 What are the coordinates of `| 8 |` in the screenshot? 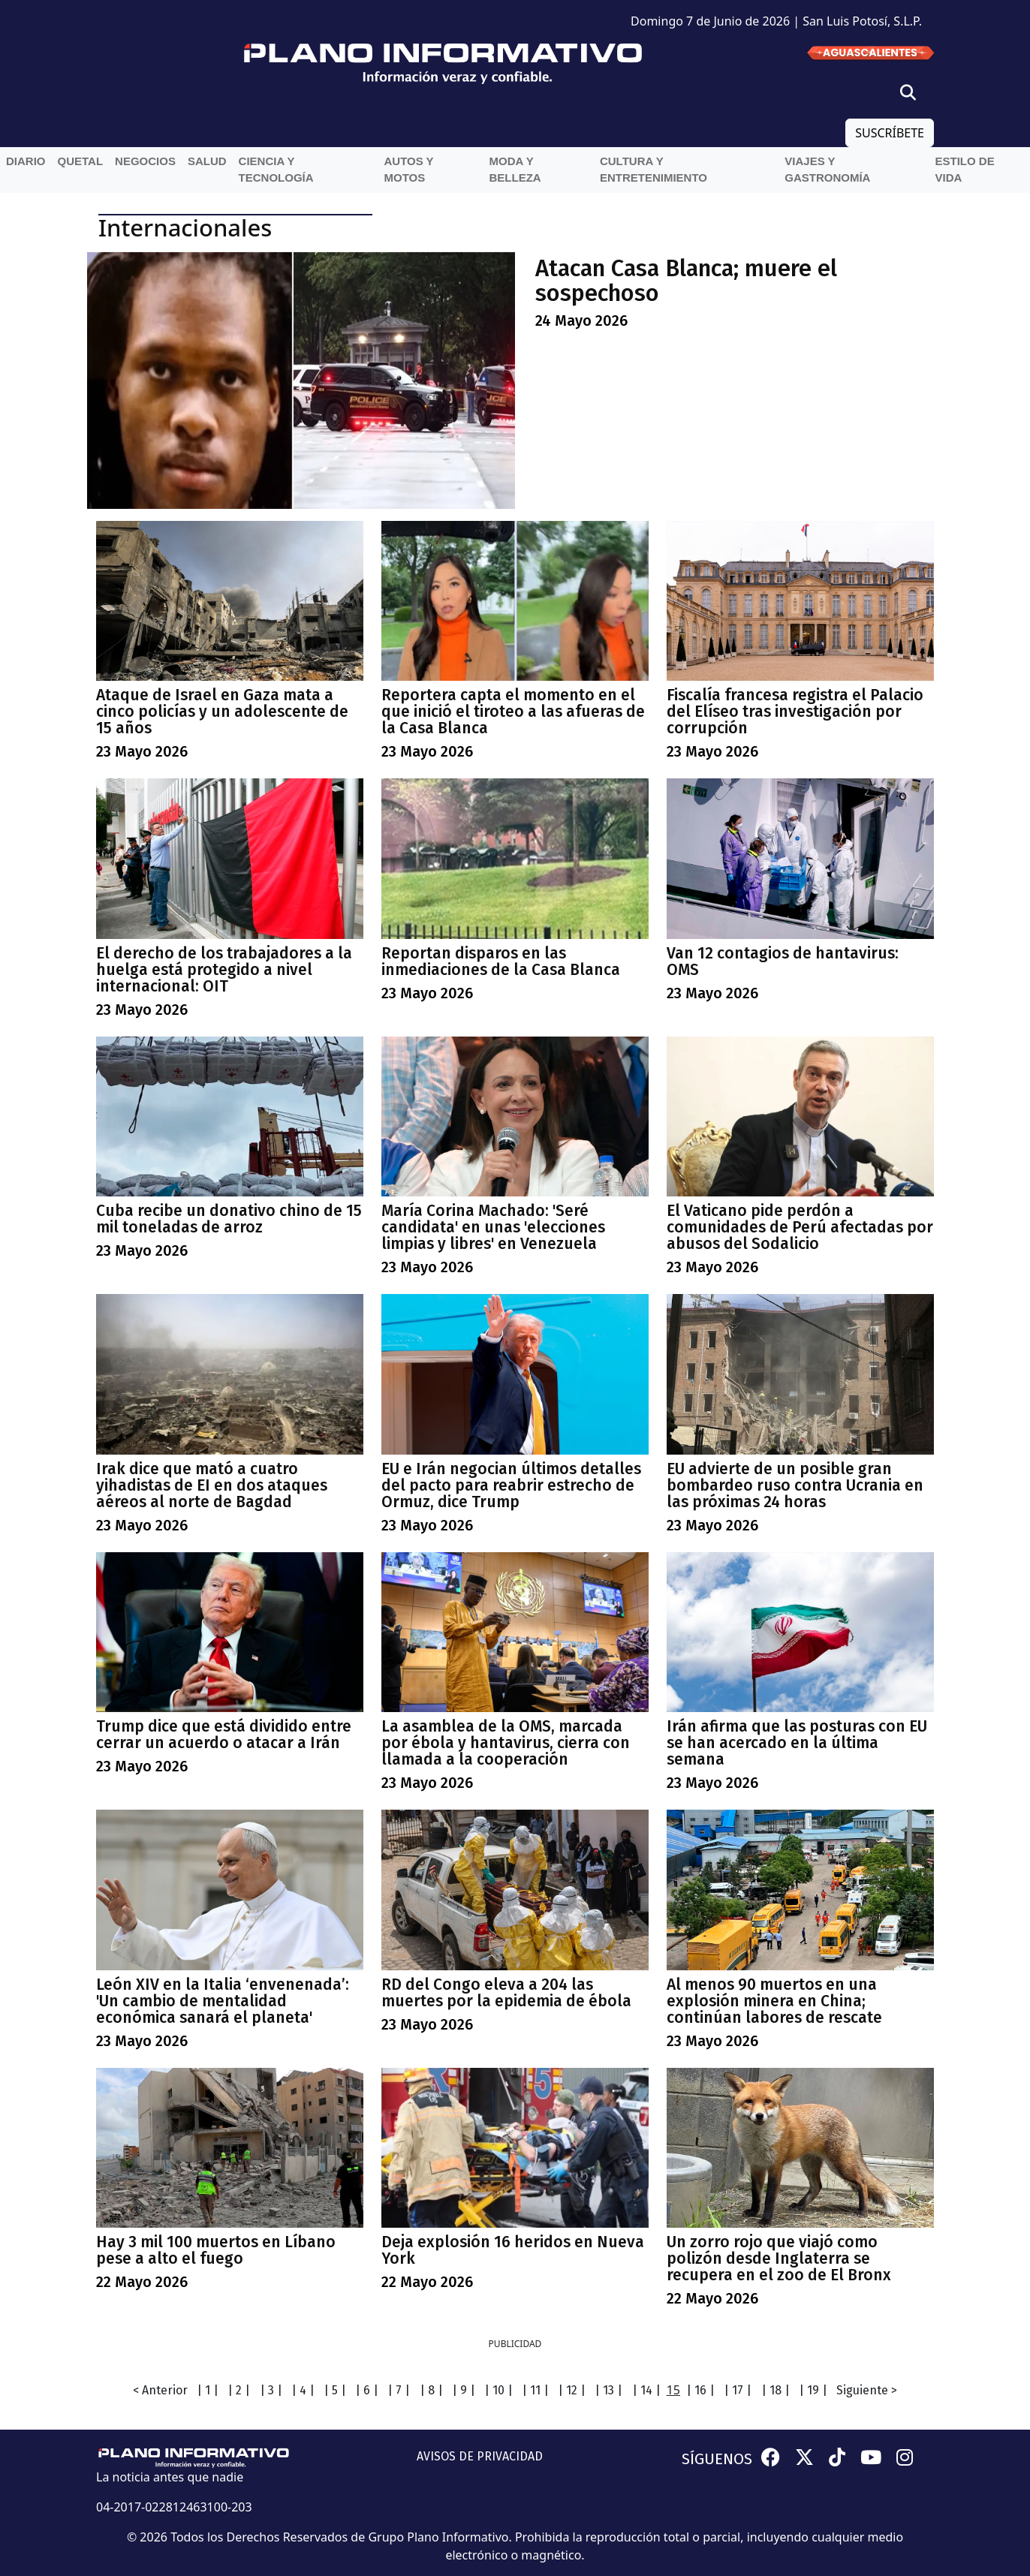 It's located at (431, 2390).